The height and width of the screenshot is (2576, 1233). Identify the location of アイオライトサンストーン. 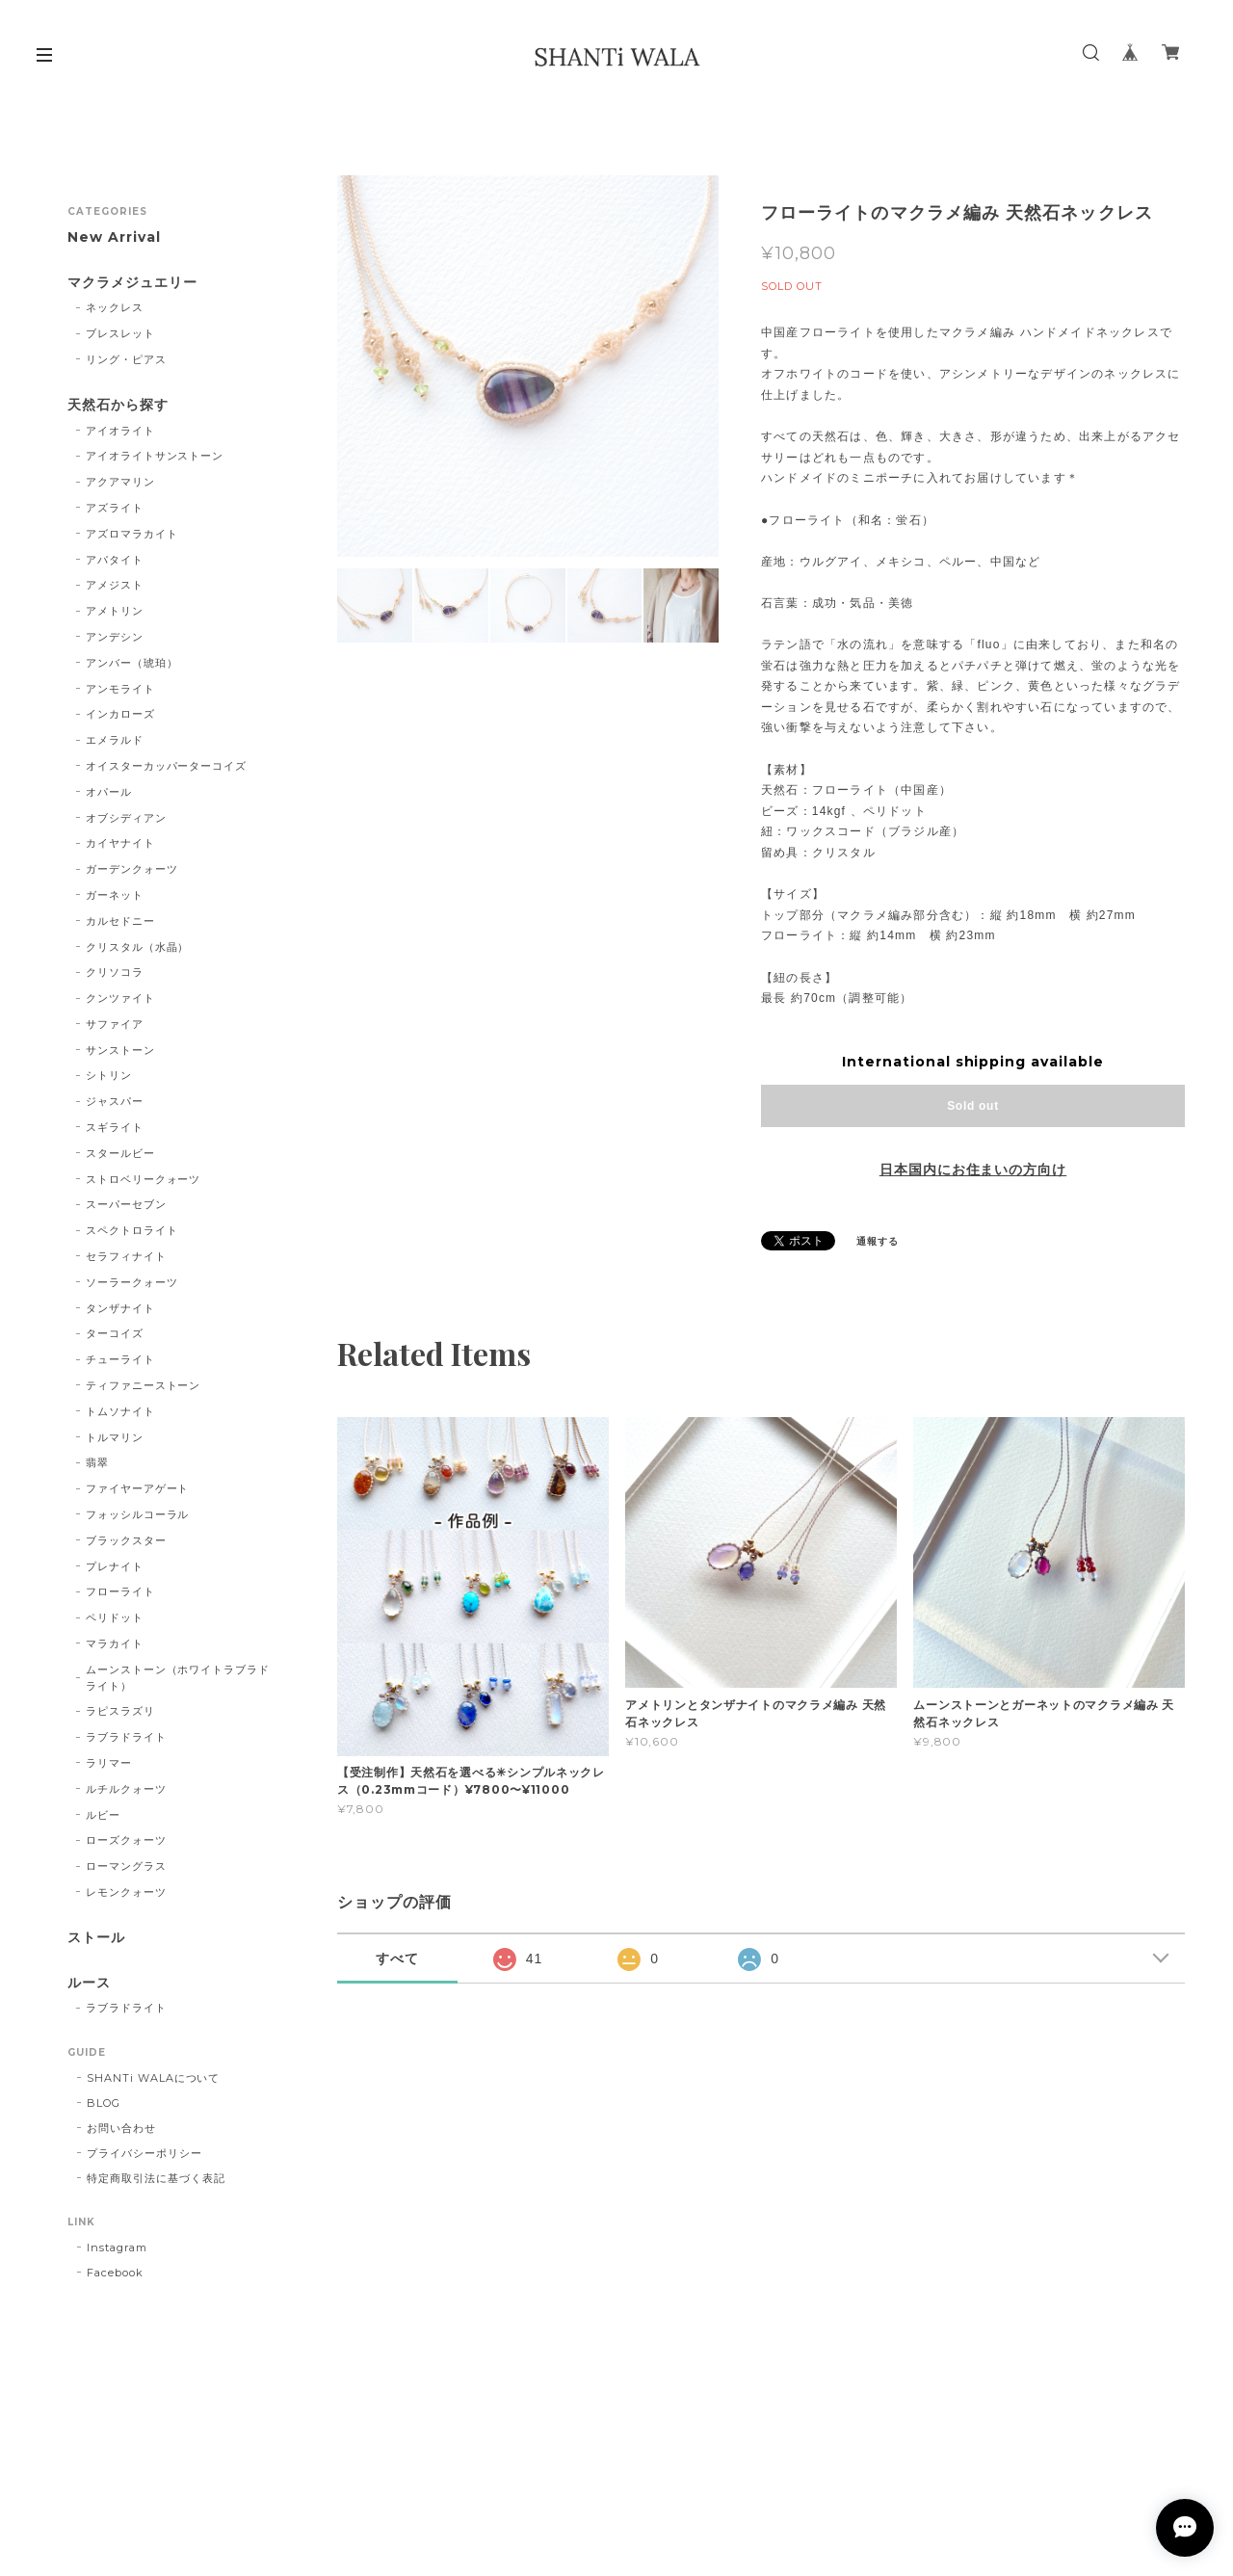
(155, 455).